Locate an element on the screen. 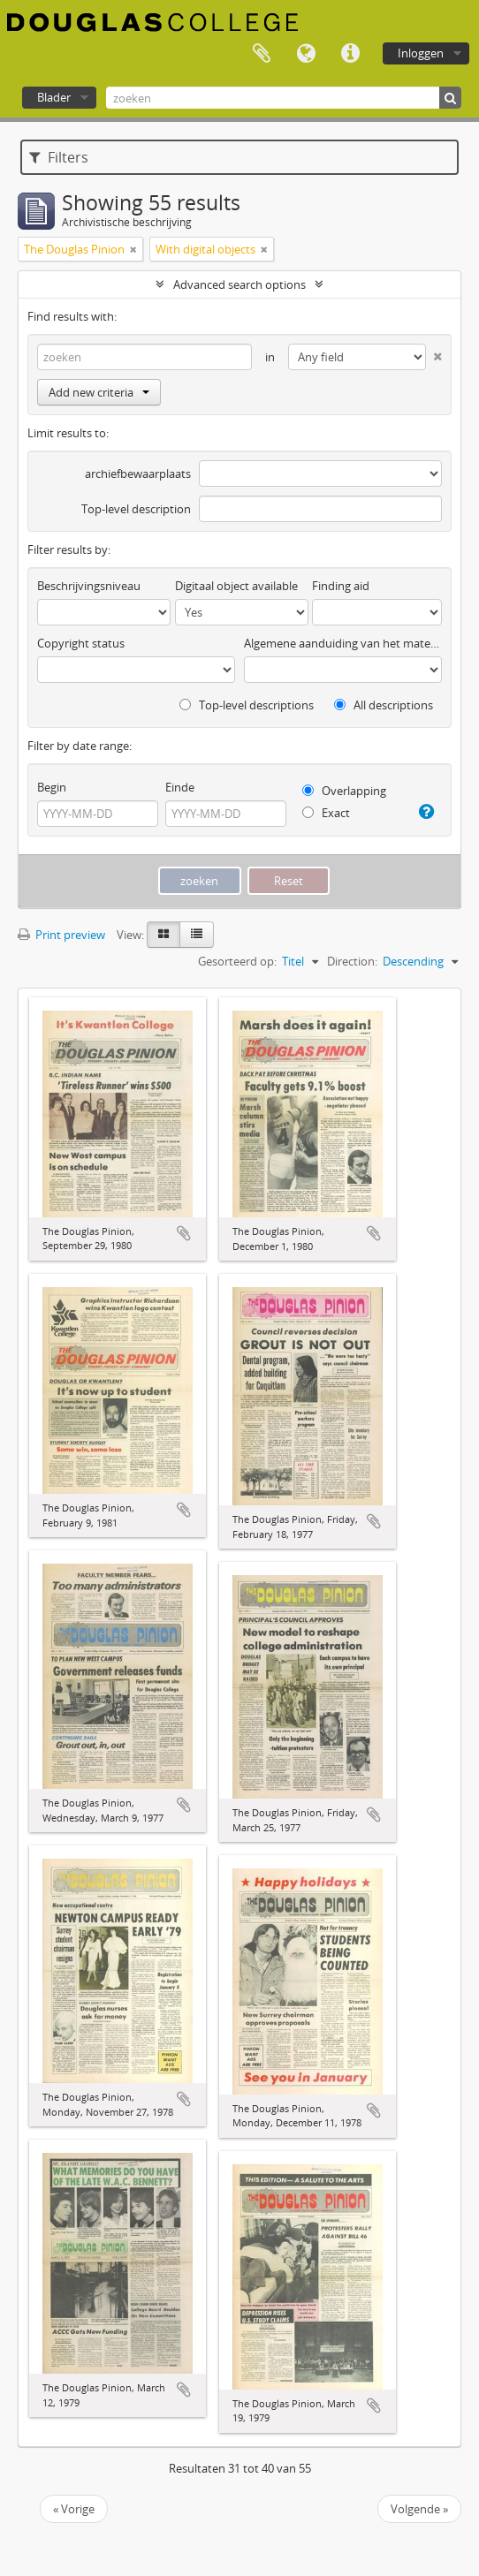 This screenshot has width=479, height=2576. Exact is located at coordinates (326, 813).